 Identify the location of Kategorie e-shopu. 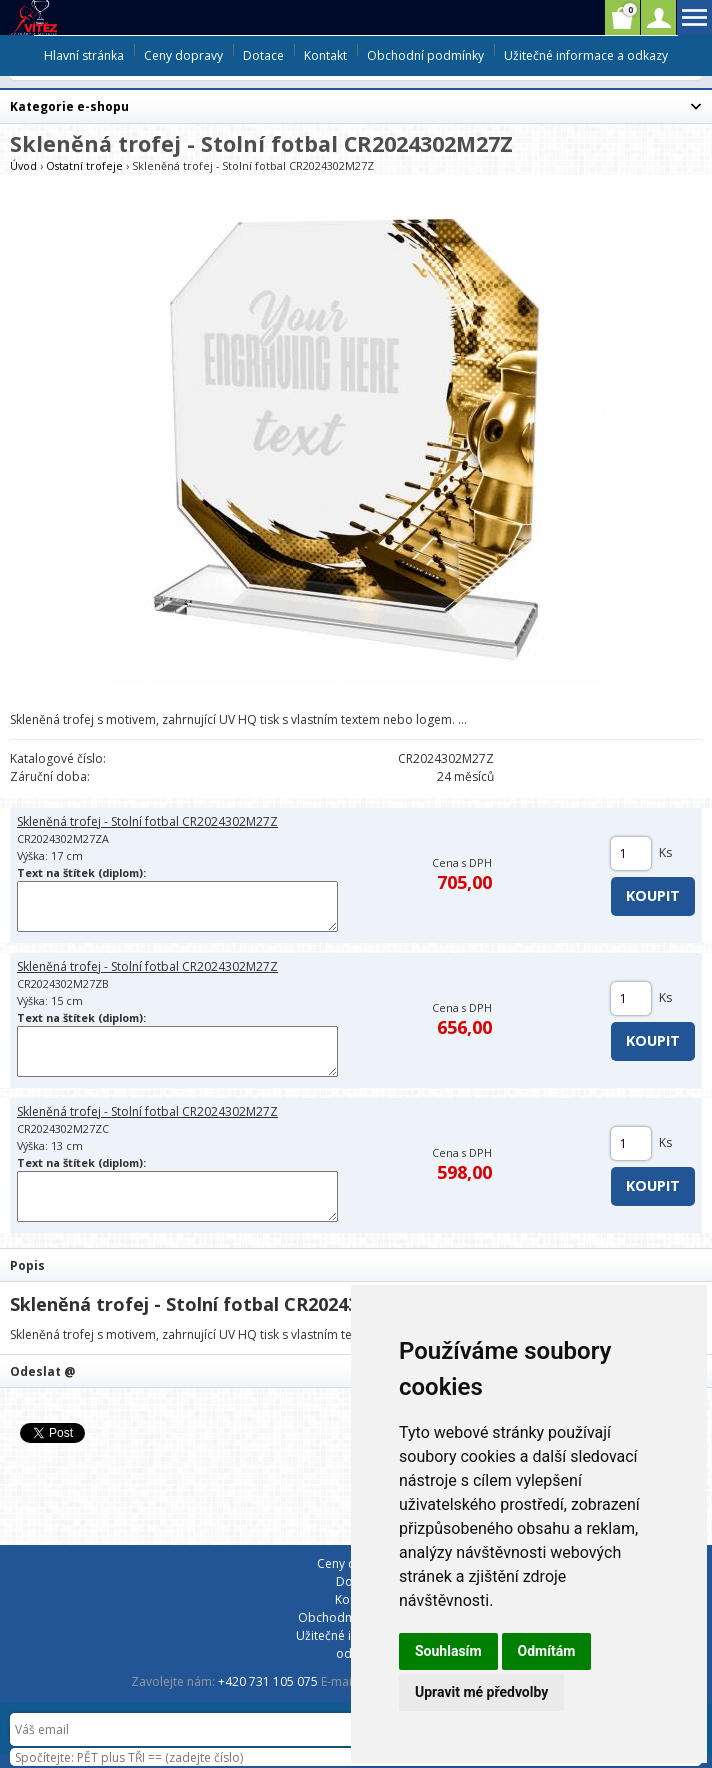
(69, 106).